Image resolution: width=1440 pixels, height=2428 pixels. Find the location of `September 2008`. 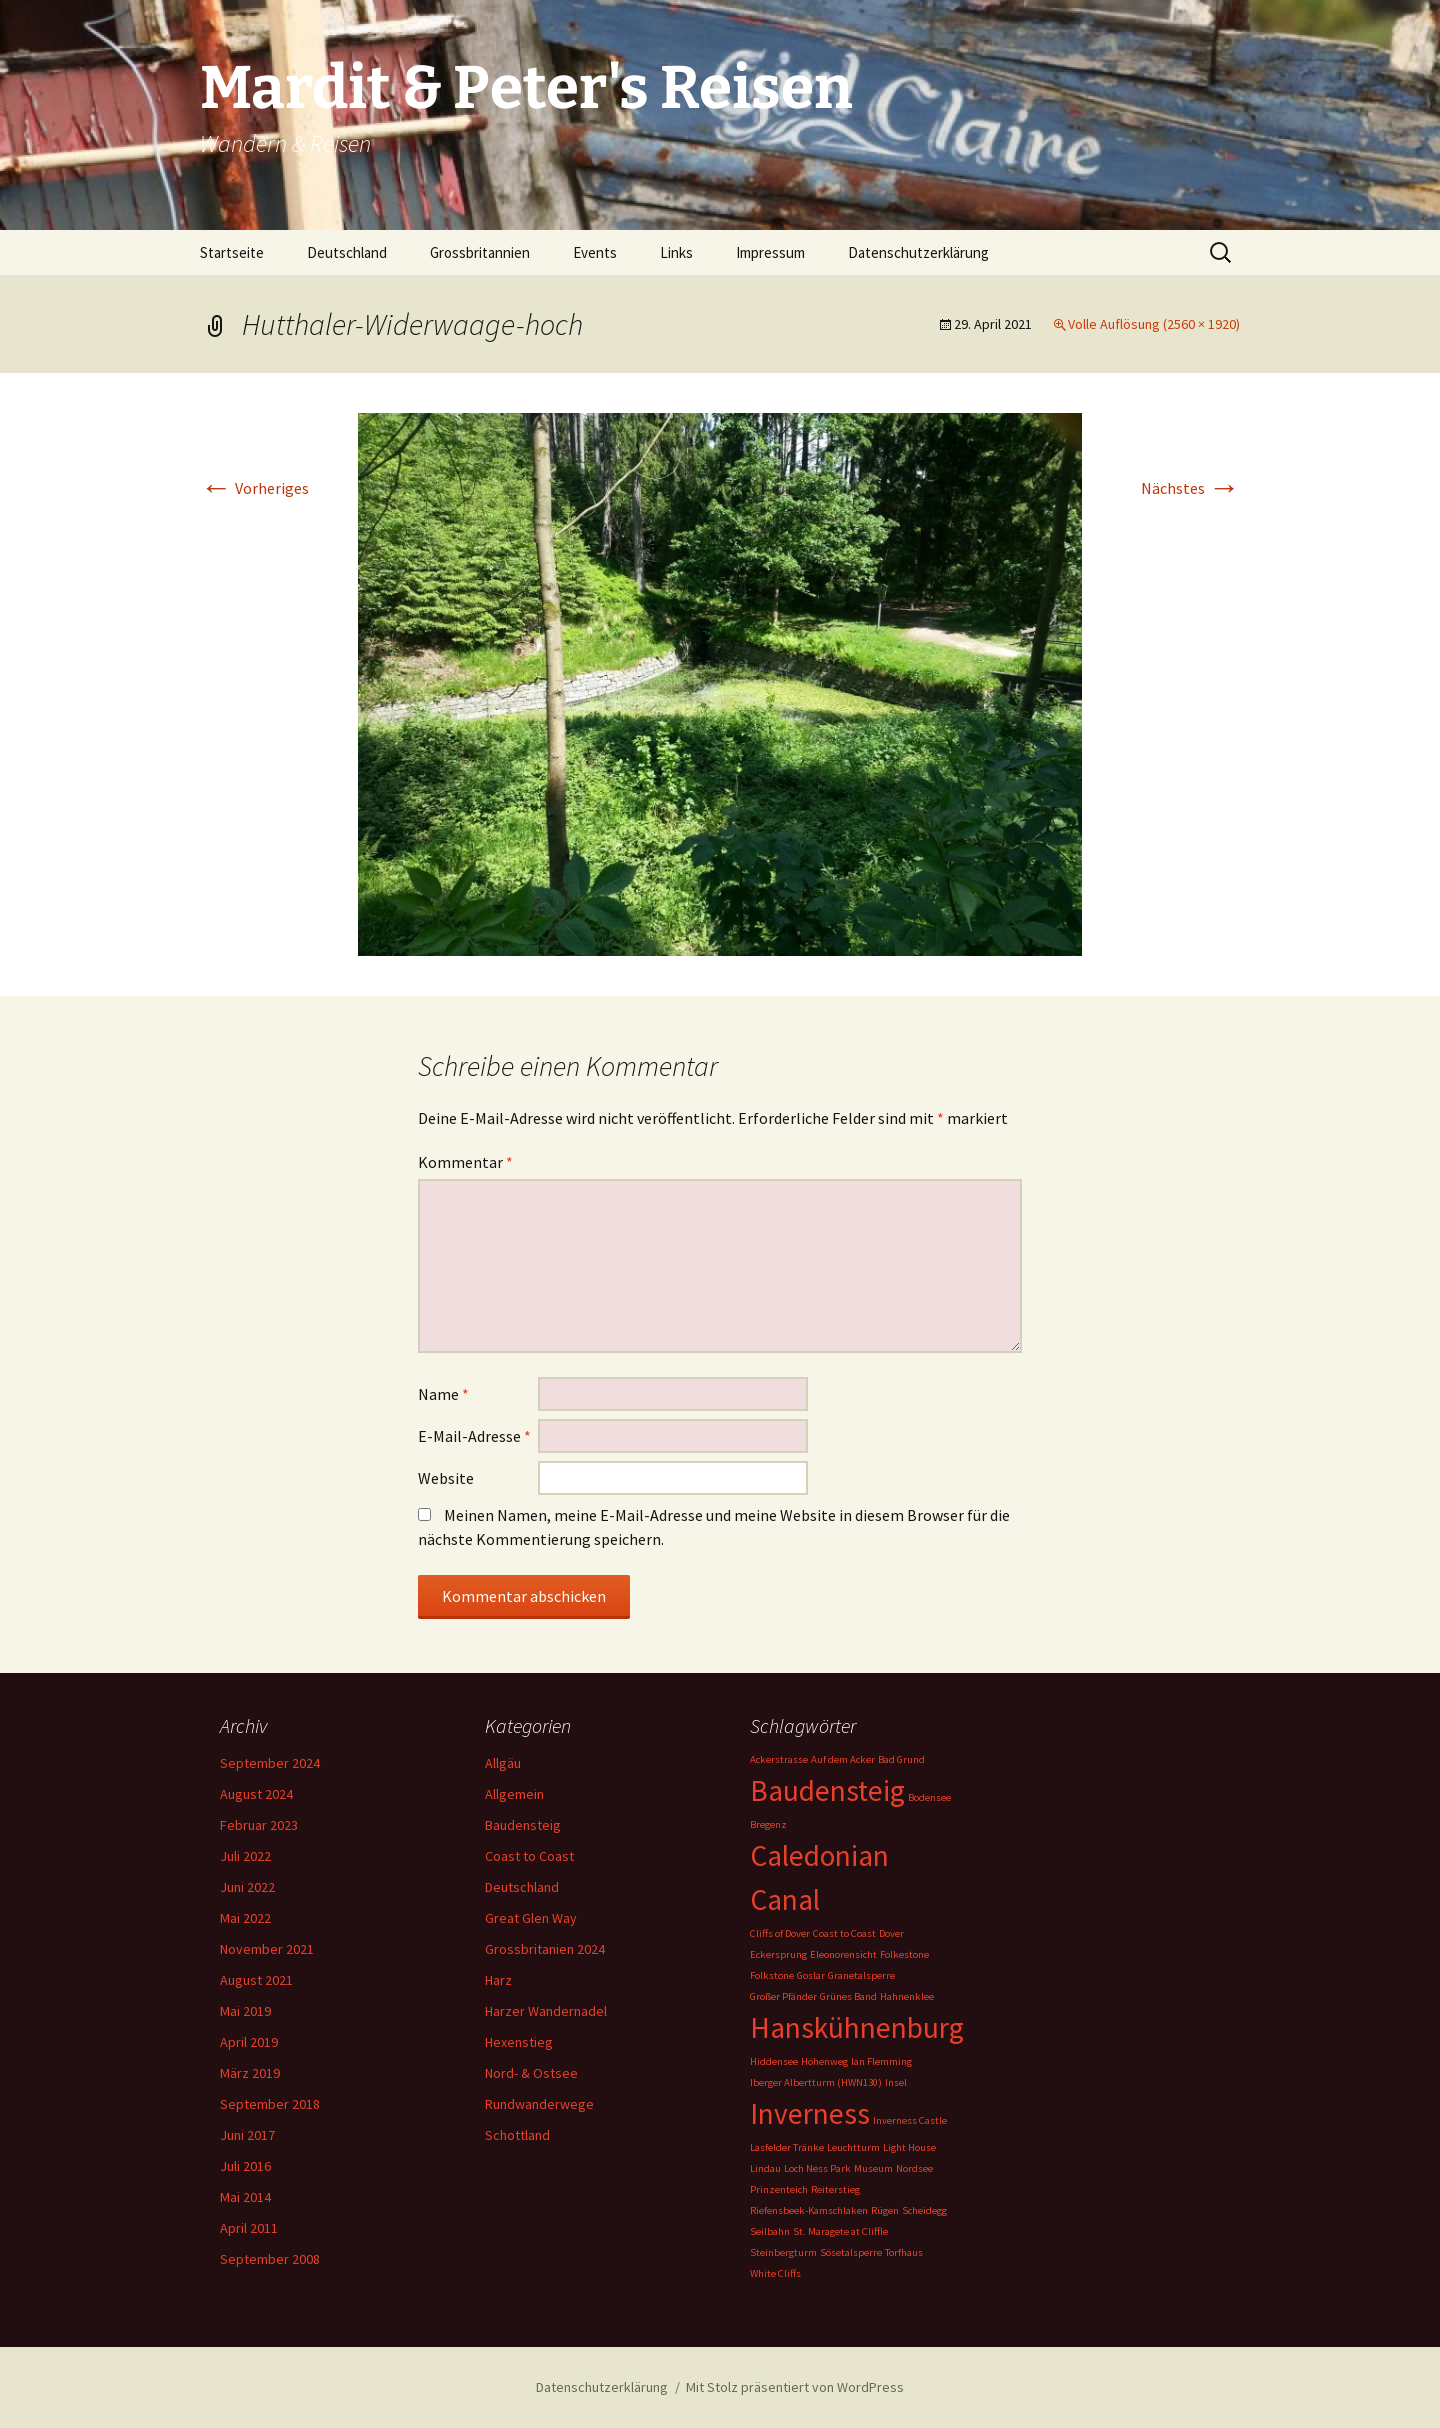

September 2008 is located at coordinates (270, 2259).